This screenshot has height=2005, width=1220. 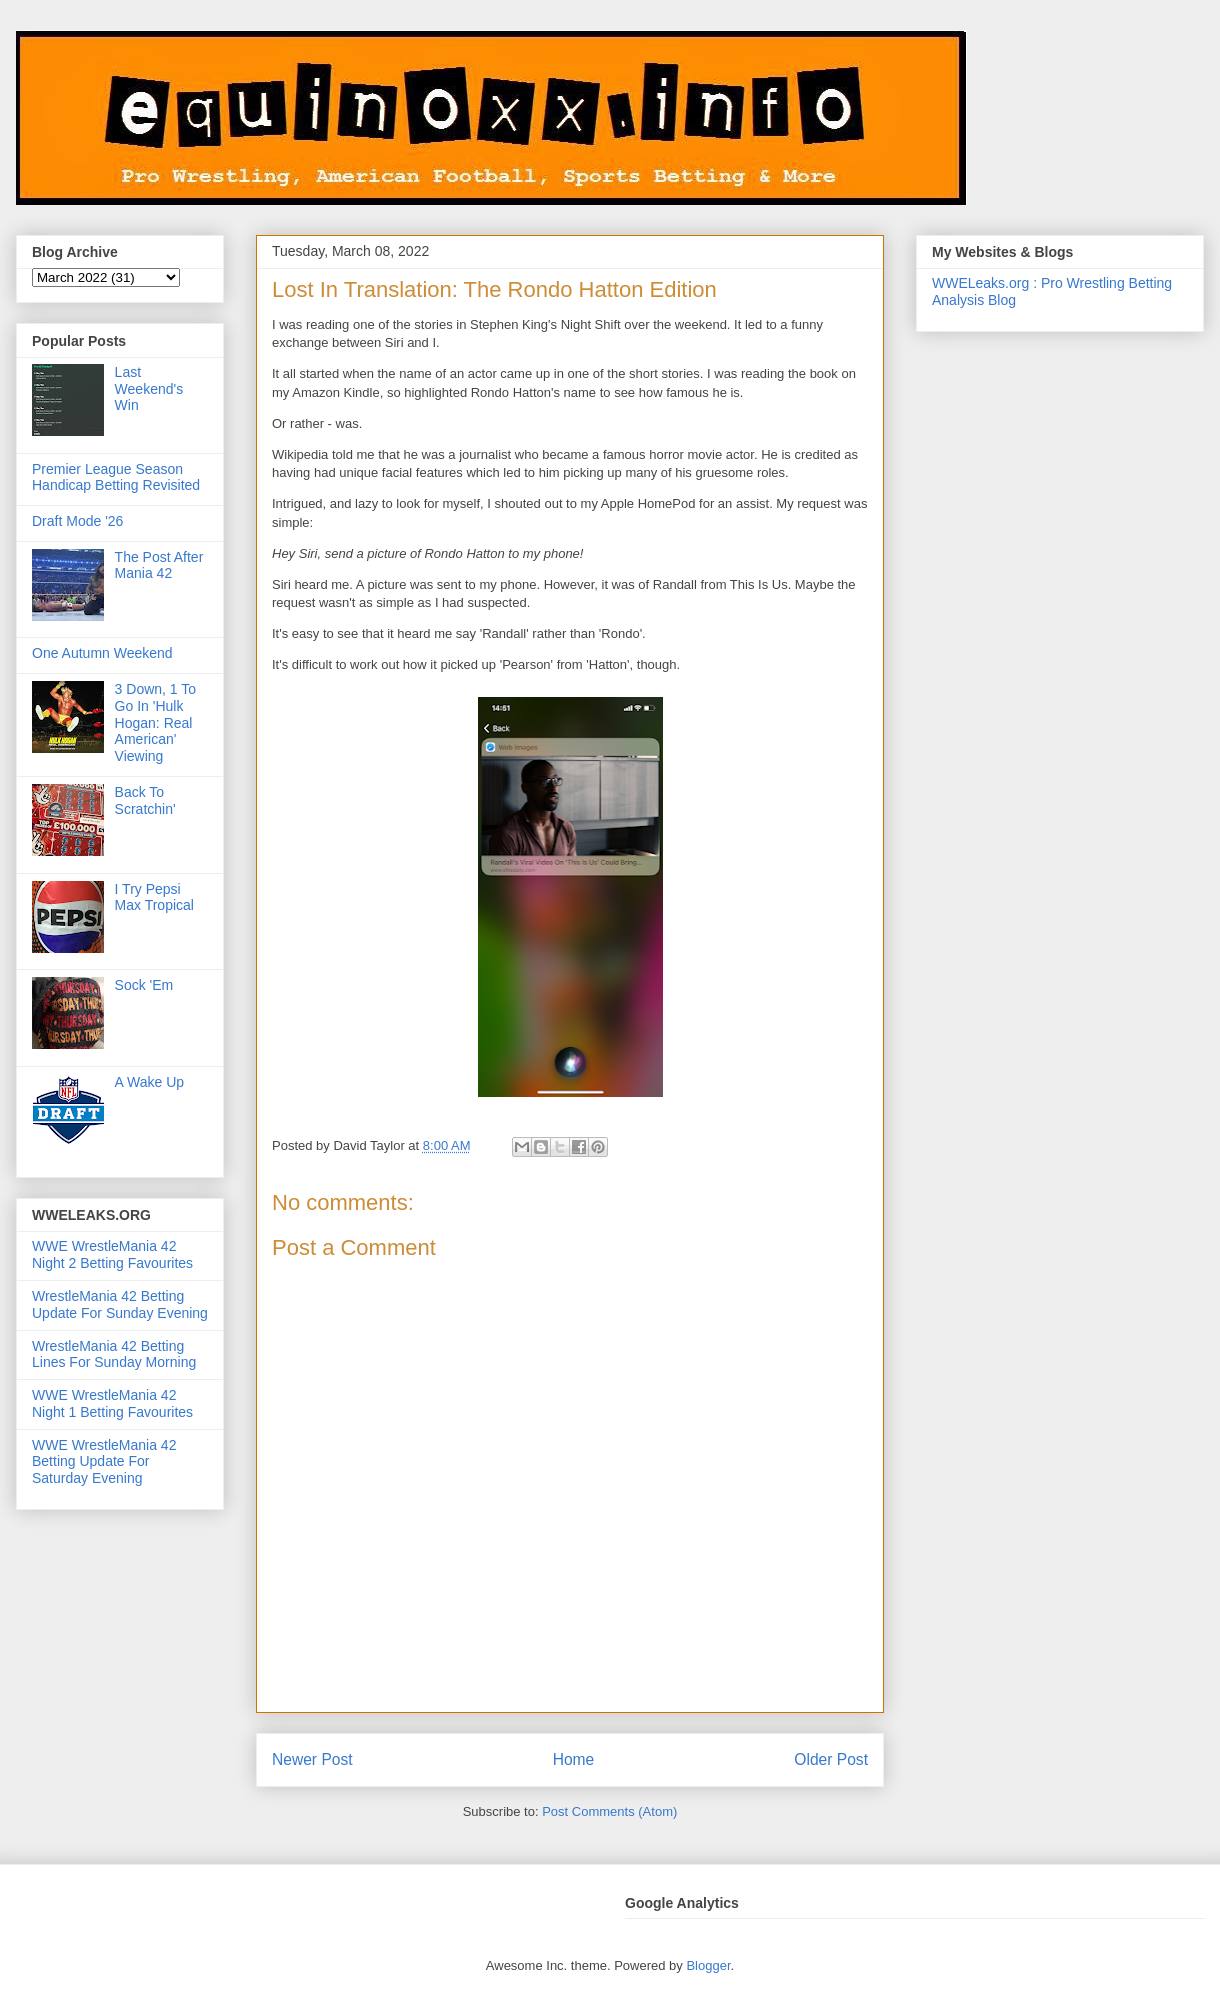 I want to click on Premier League Season Handicap Betting Revisited, so click(x=116, y=477).